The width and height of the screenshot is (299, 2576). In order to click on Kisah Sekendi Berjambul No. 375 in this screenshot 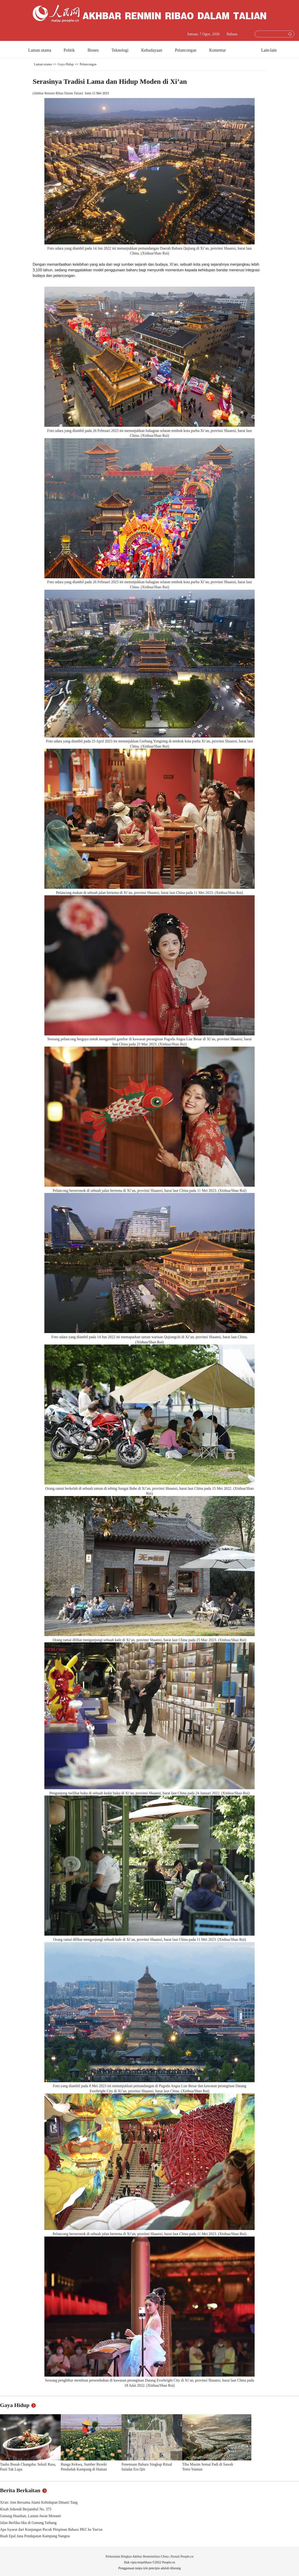, I will do `click(25, 2509)`.